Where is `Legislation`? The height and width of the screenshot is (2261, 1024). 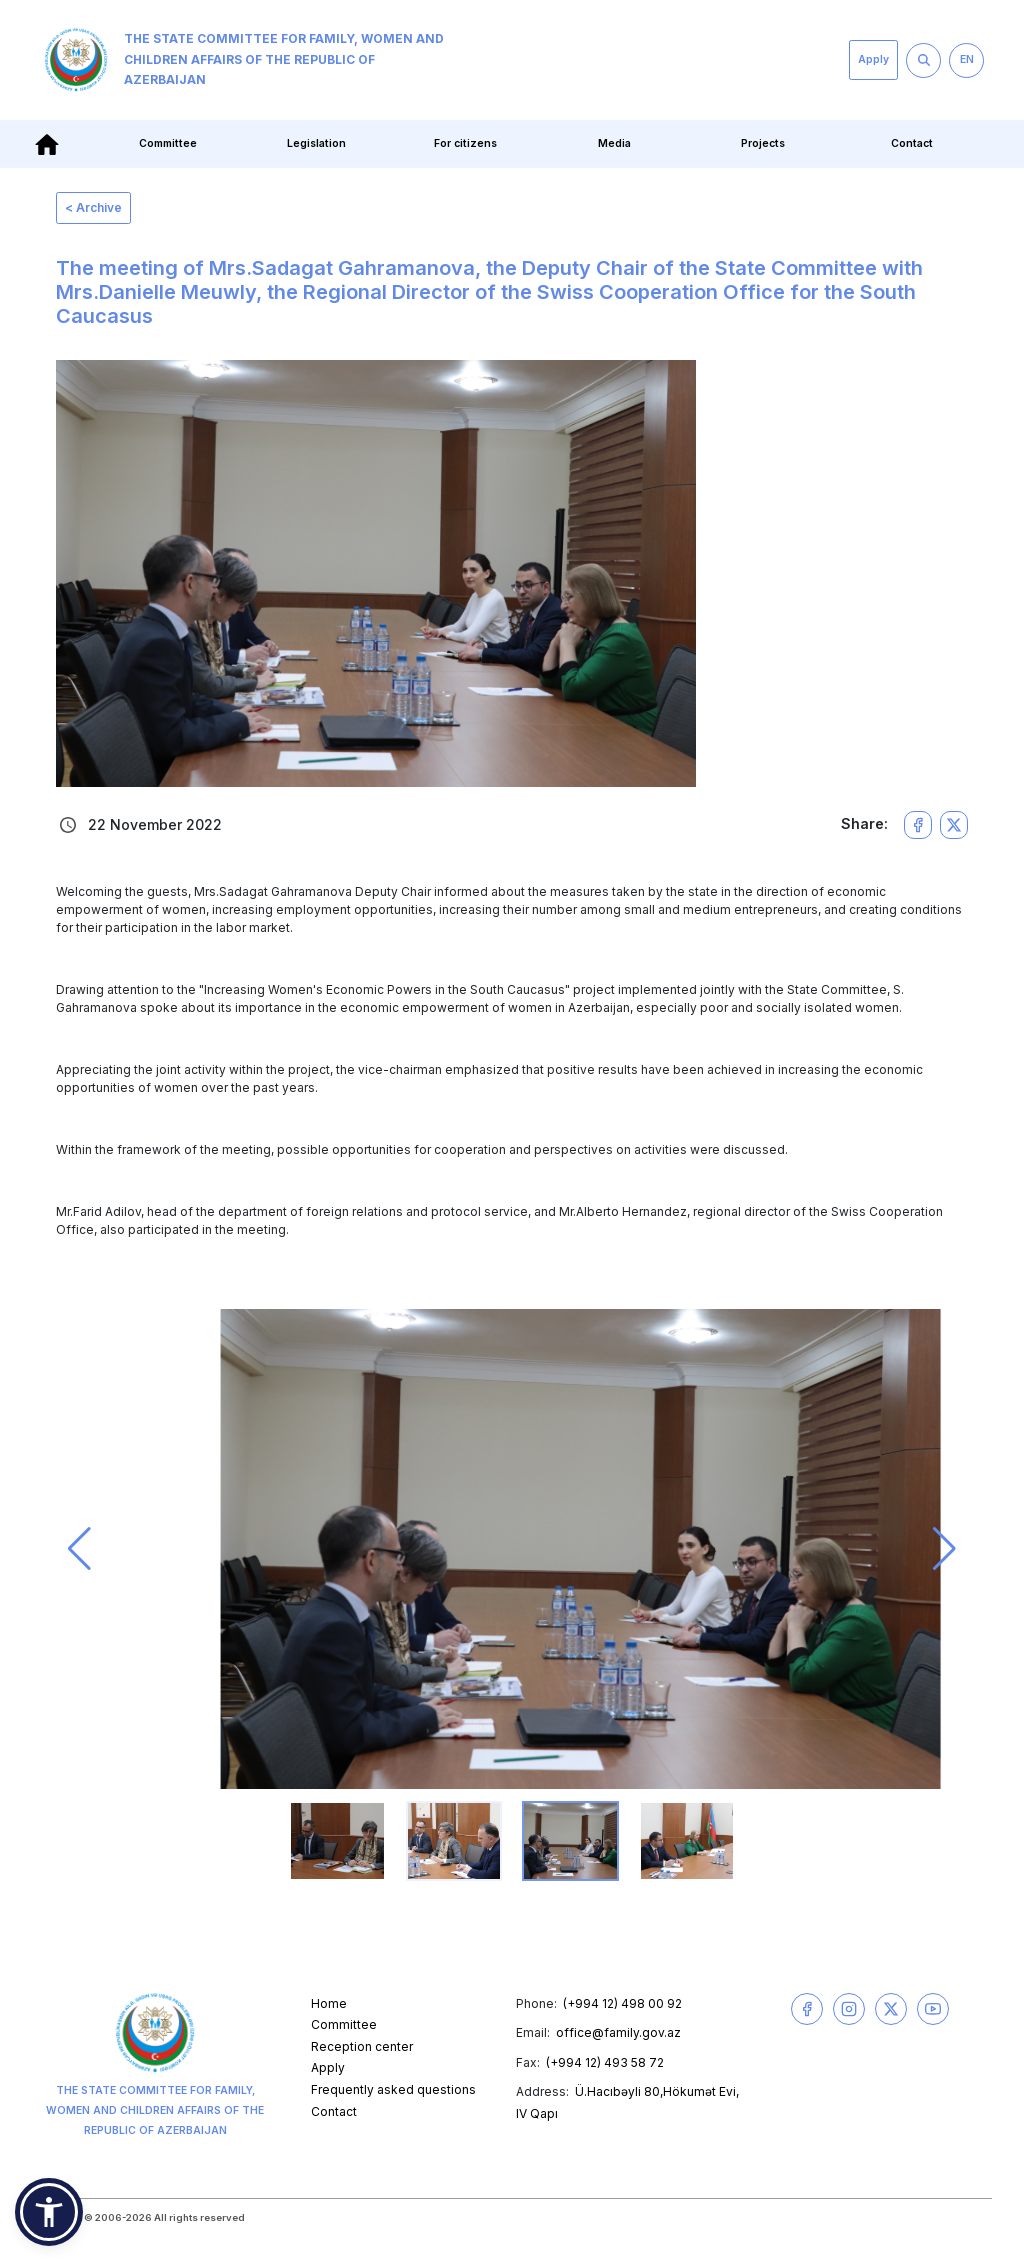
Legislation is located at coordinates (316, 143).